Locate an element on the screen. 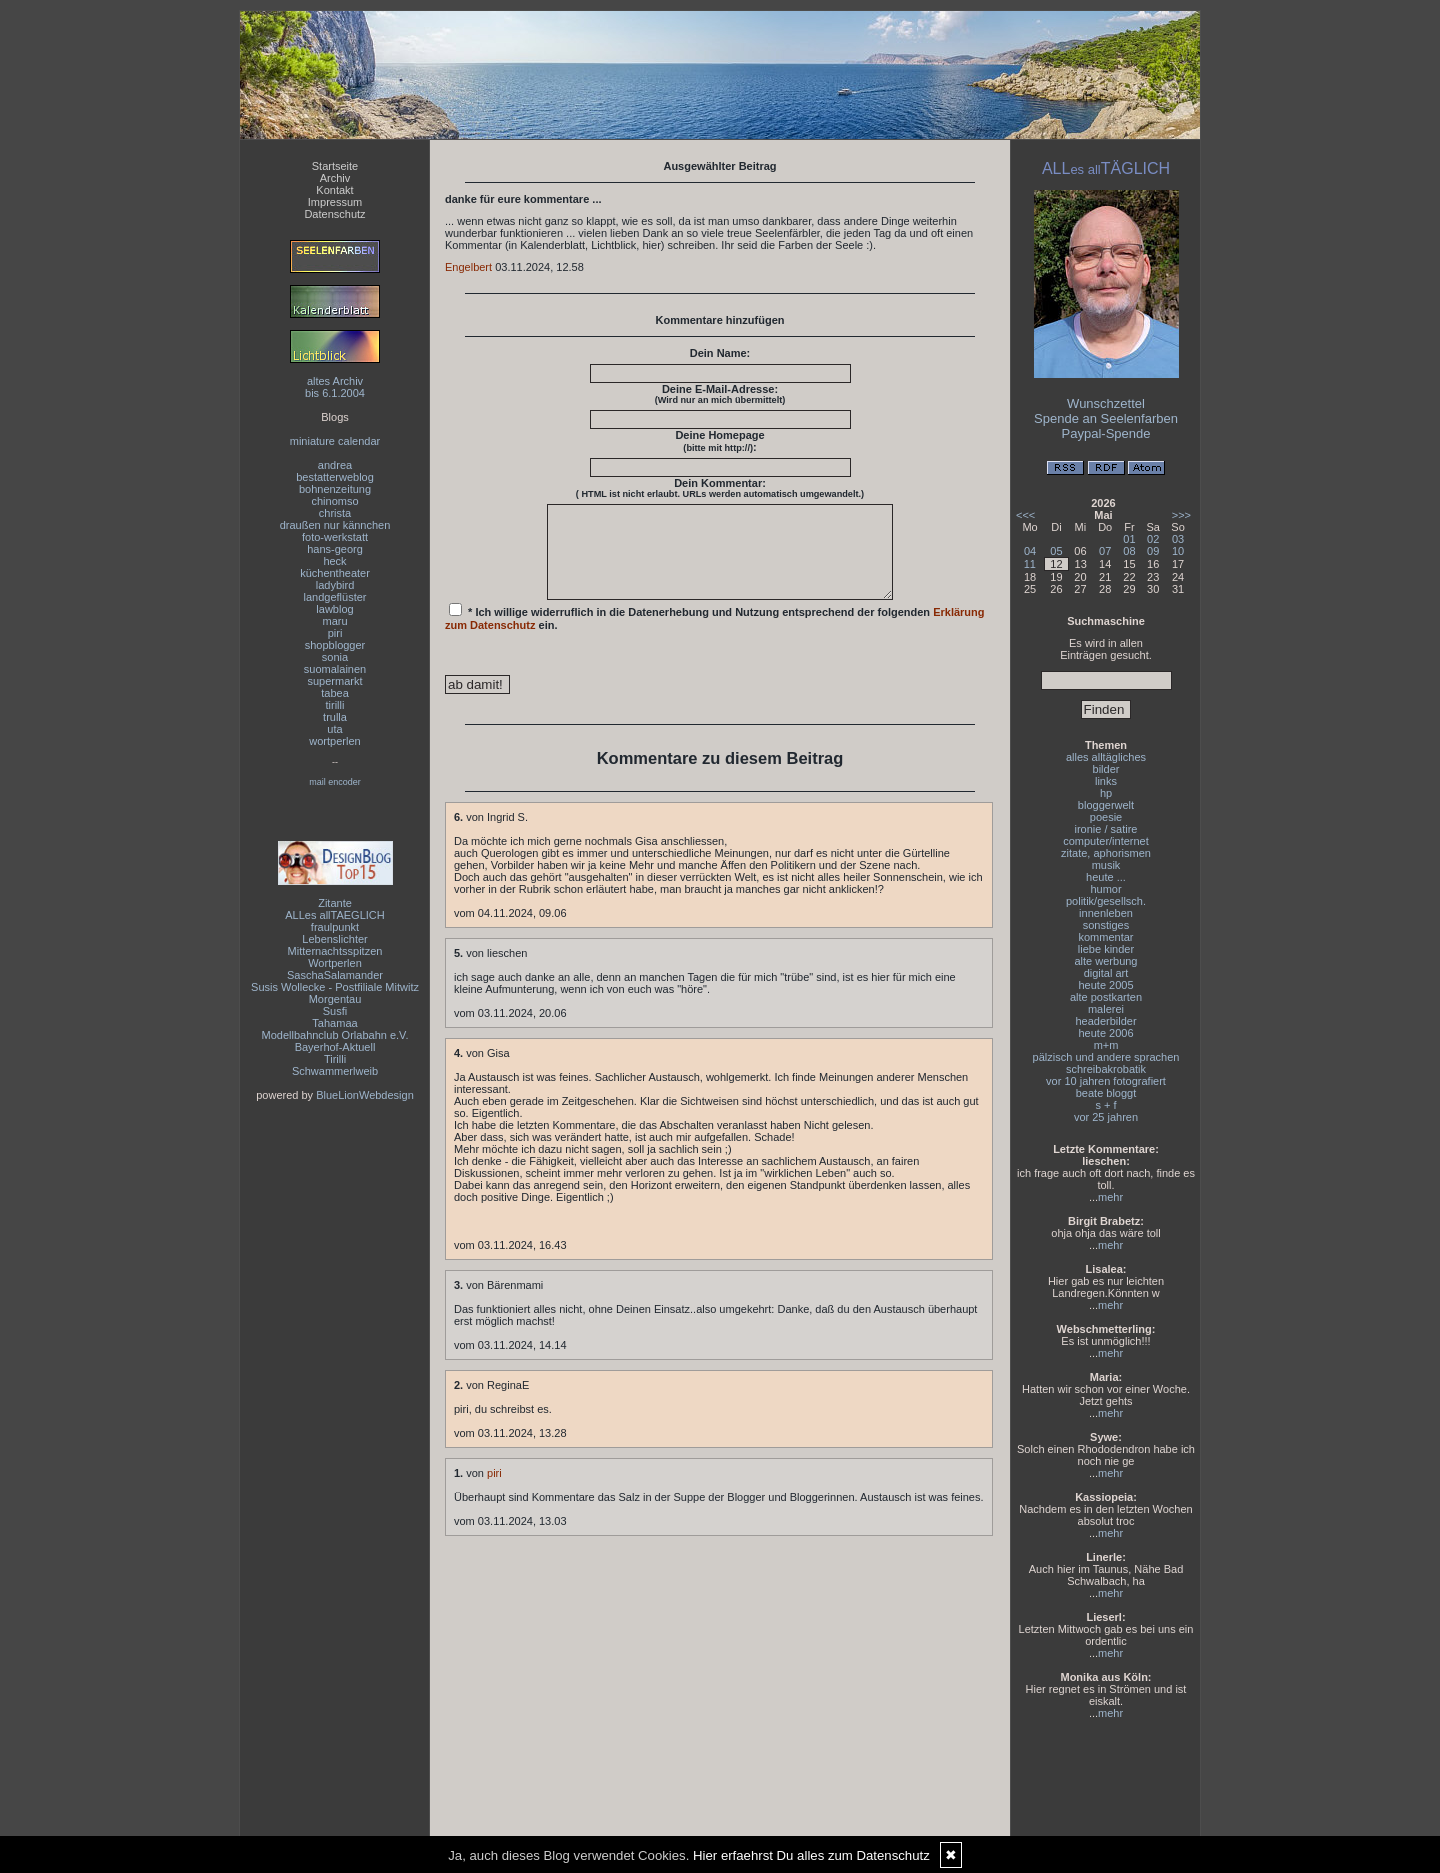  Wunschzettel is located at coordinates (1106, 403).